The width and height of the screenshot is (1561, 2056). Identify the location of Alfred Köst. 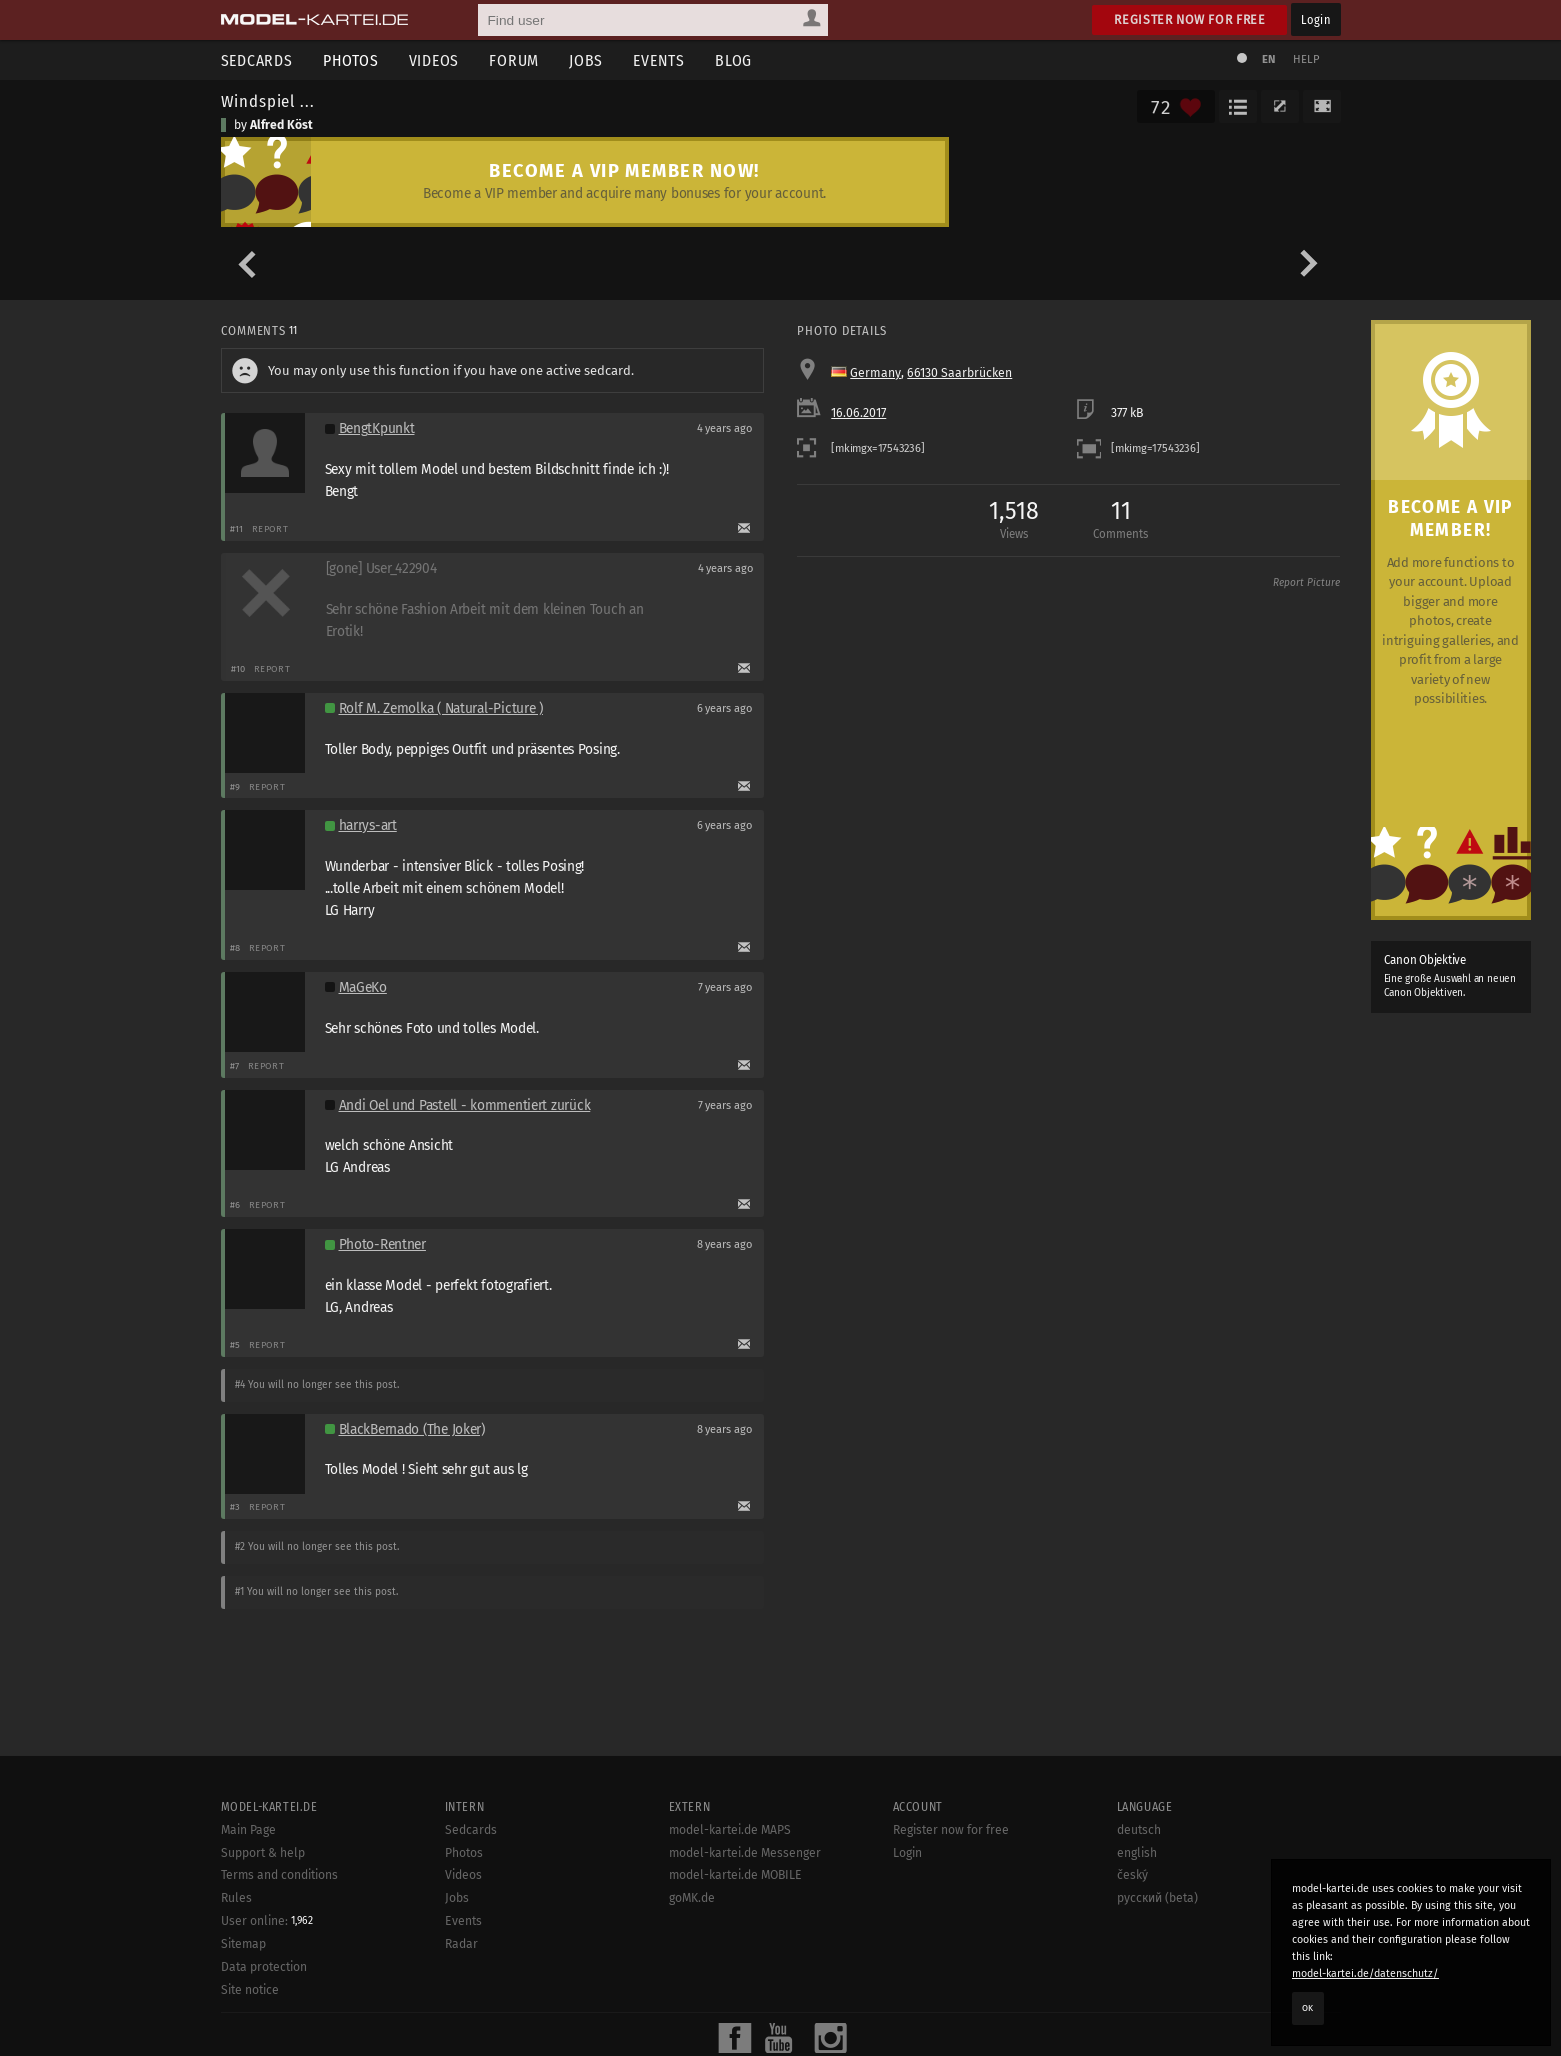
(281, 125).